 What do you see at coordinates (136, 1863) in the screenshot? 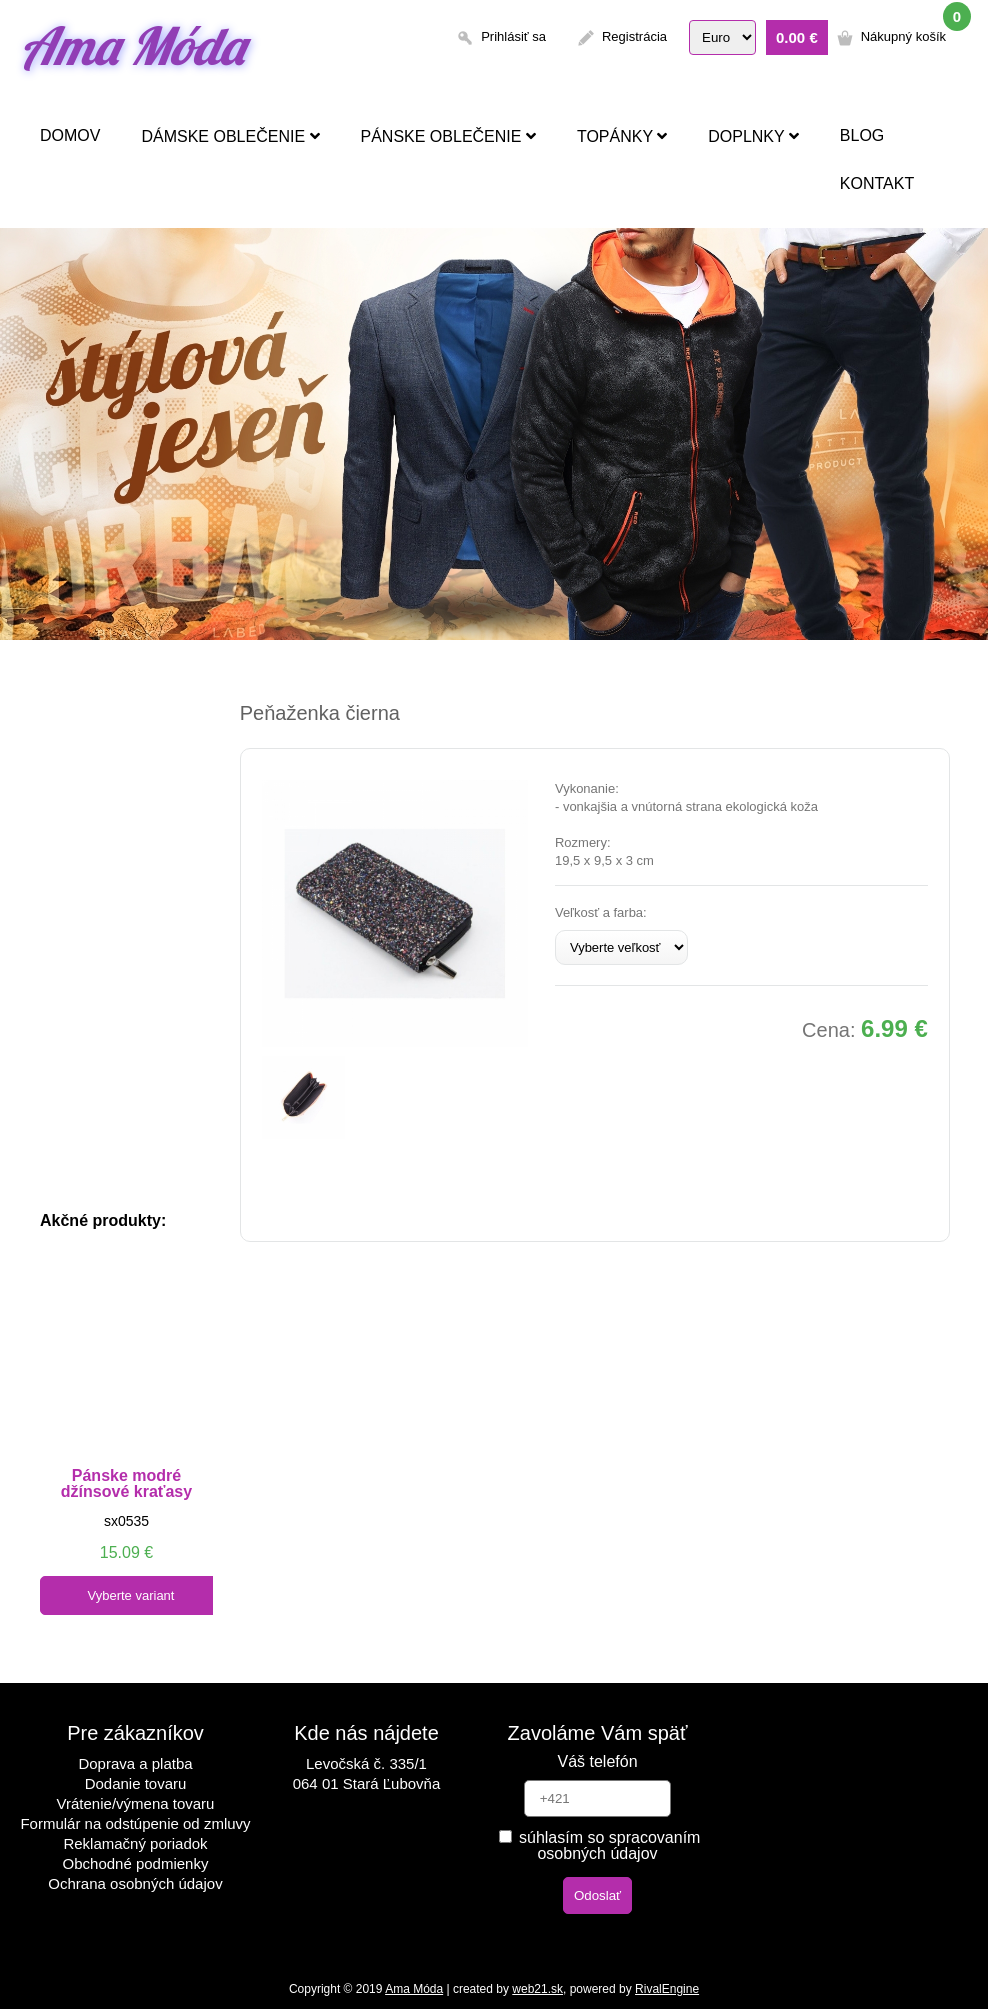
I see `Obchodné podmienky` at bounding box center [136, 1863].